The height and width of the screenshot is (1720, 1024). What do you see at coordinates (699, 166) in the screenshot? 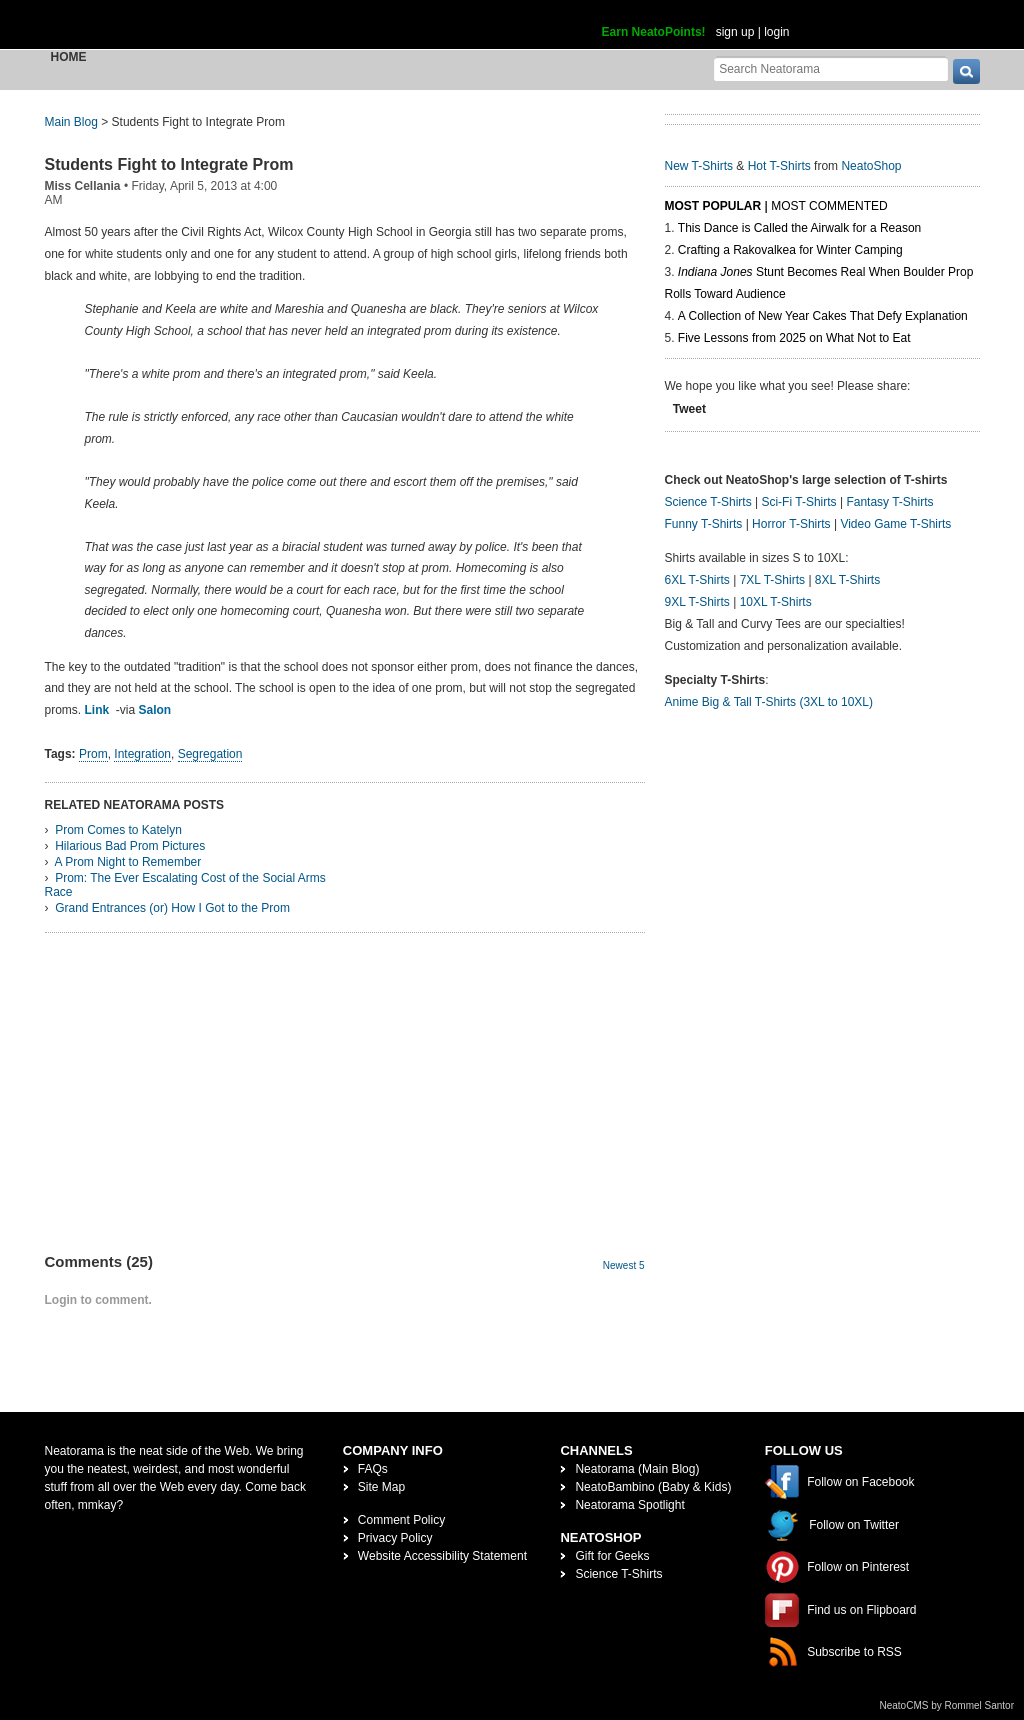
I see `New T-Shirts` at bounding box center [699, 166].